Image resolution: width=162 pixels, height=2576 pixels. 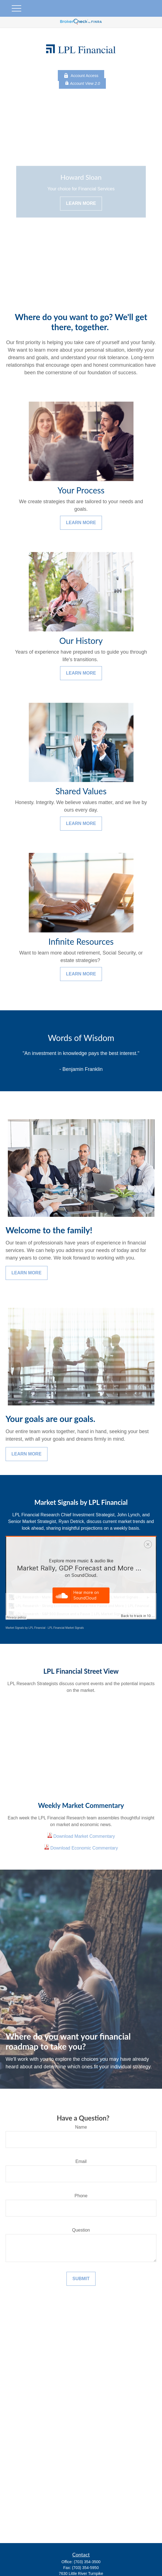 What do you see at coordinates (150, 2562) in the screenshot?
I see `[button]` at bounding box center [150, 2562].